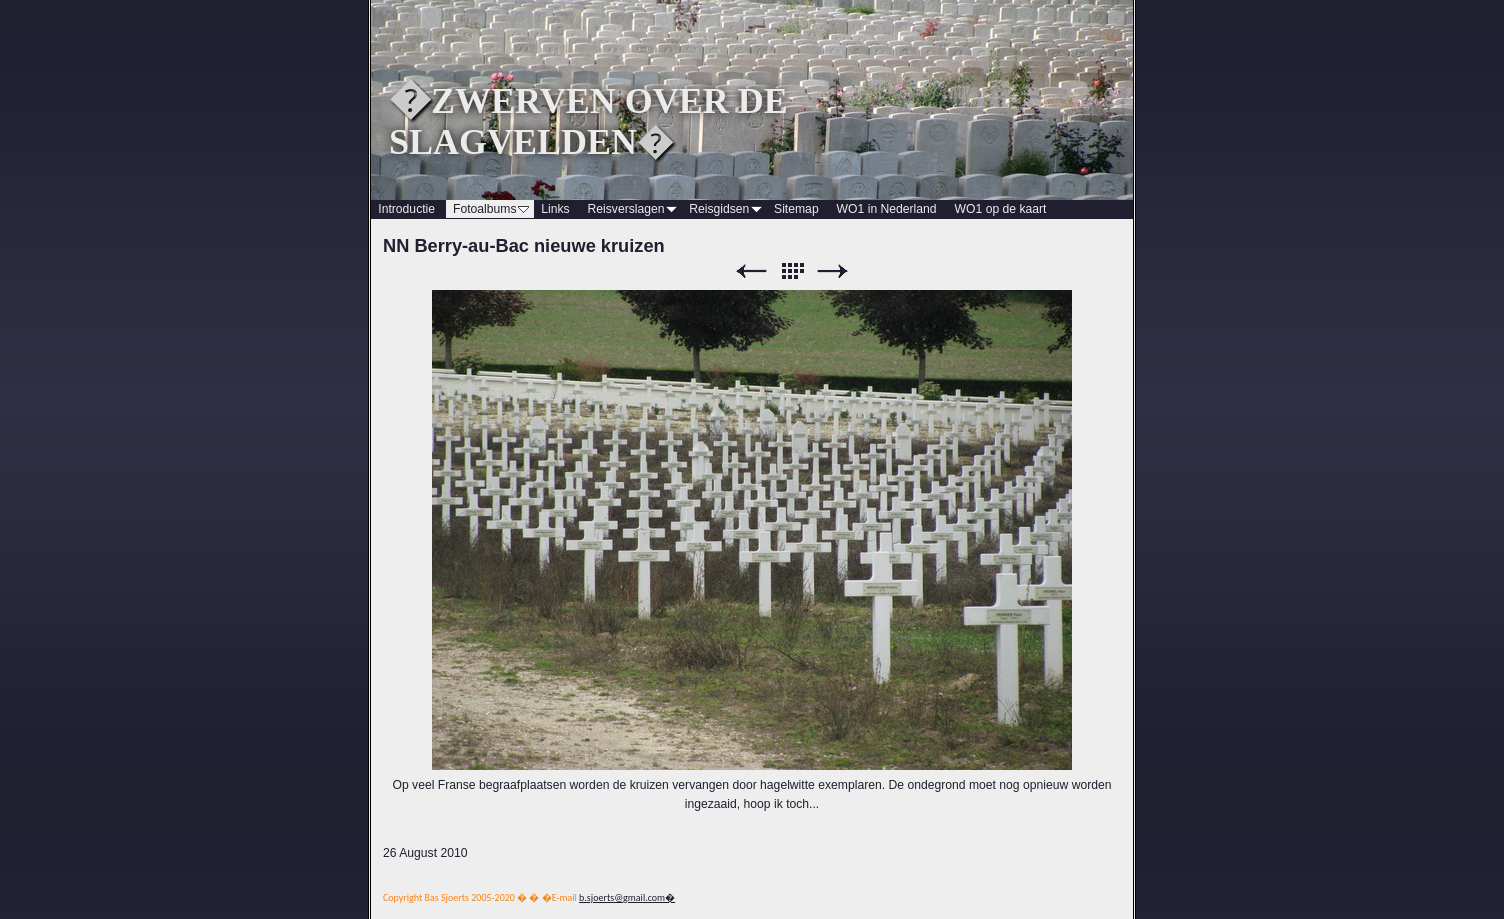 The image size is (1504, 919). Describe the element at coordinates (751, 271) in the screenshot. I see `Previous` at that location.